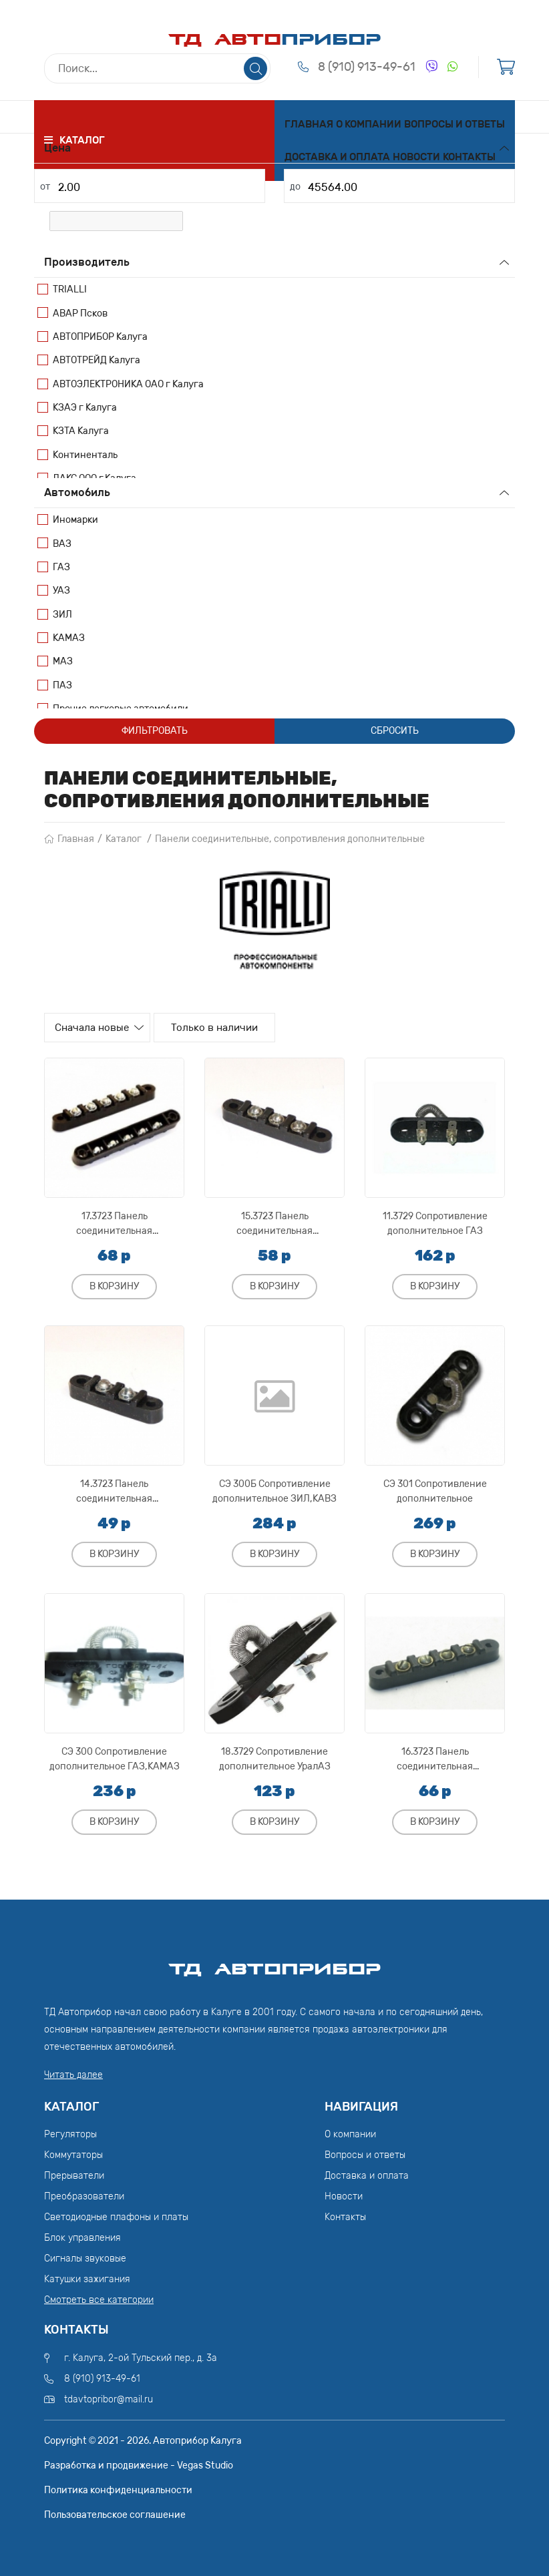 The width and height of the screenshot is (549, 2576). Describe the element at coordinates (114, 1488) in the screenshot. I see `14.3723 Панель соединительная УраАЗ,ГАЗ,МАЗ` at that location.